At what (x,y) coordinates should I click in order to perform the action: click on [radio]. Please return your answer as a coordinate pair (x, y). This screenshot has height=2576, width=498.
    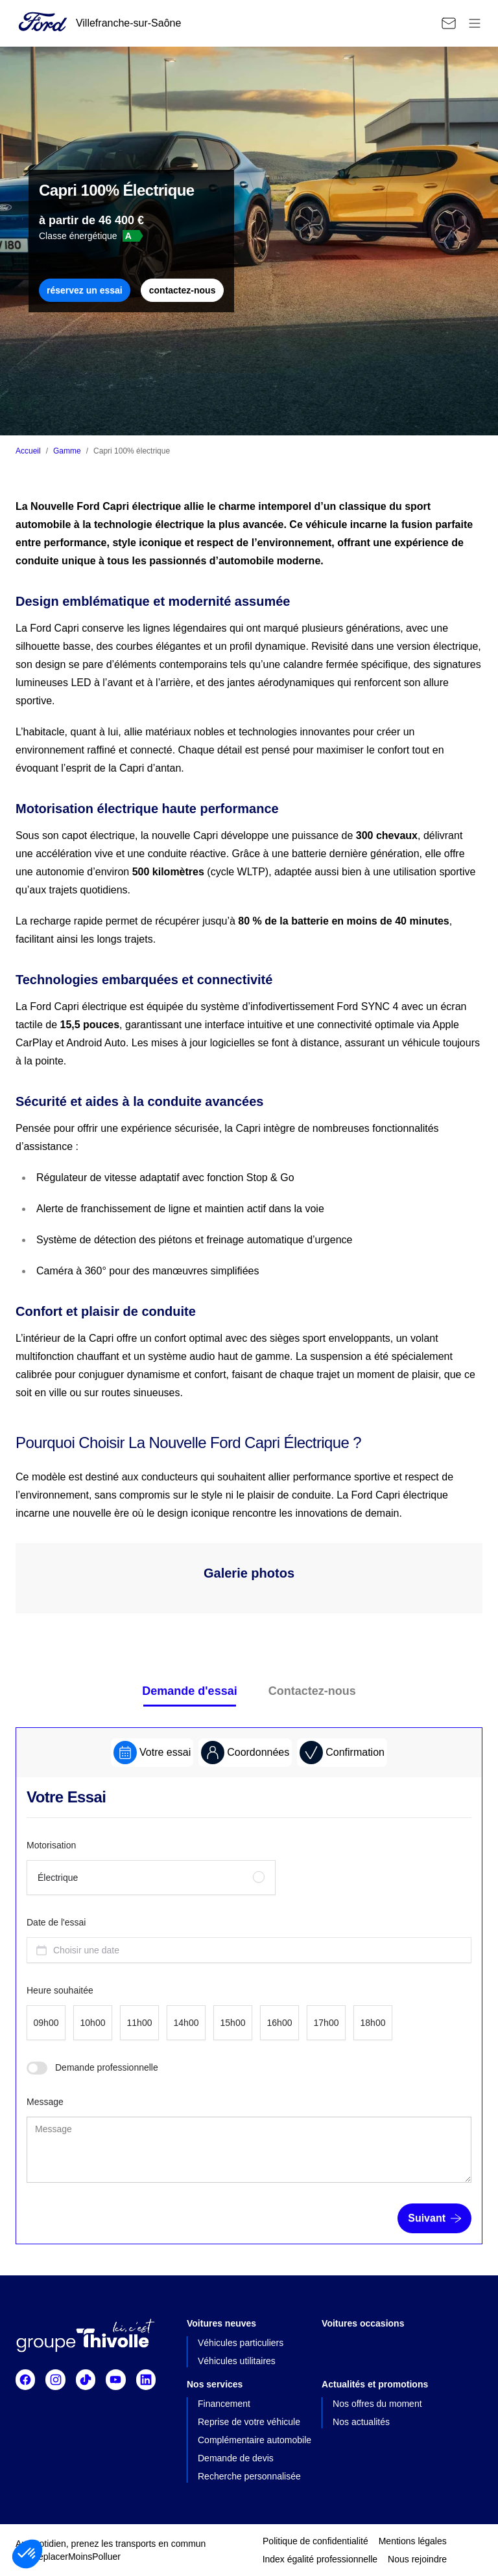
    Looking at the image, I should click on (151, 1877).